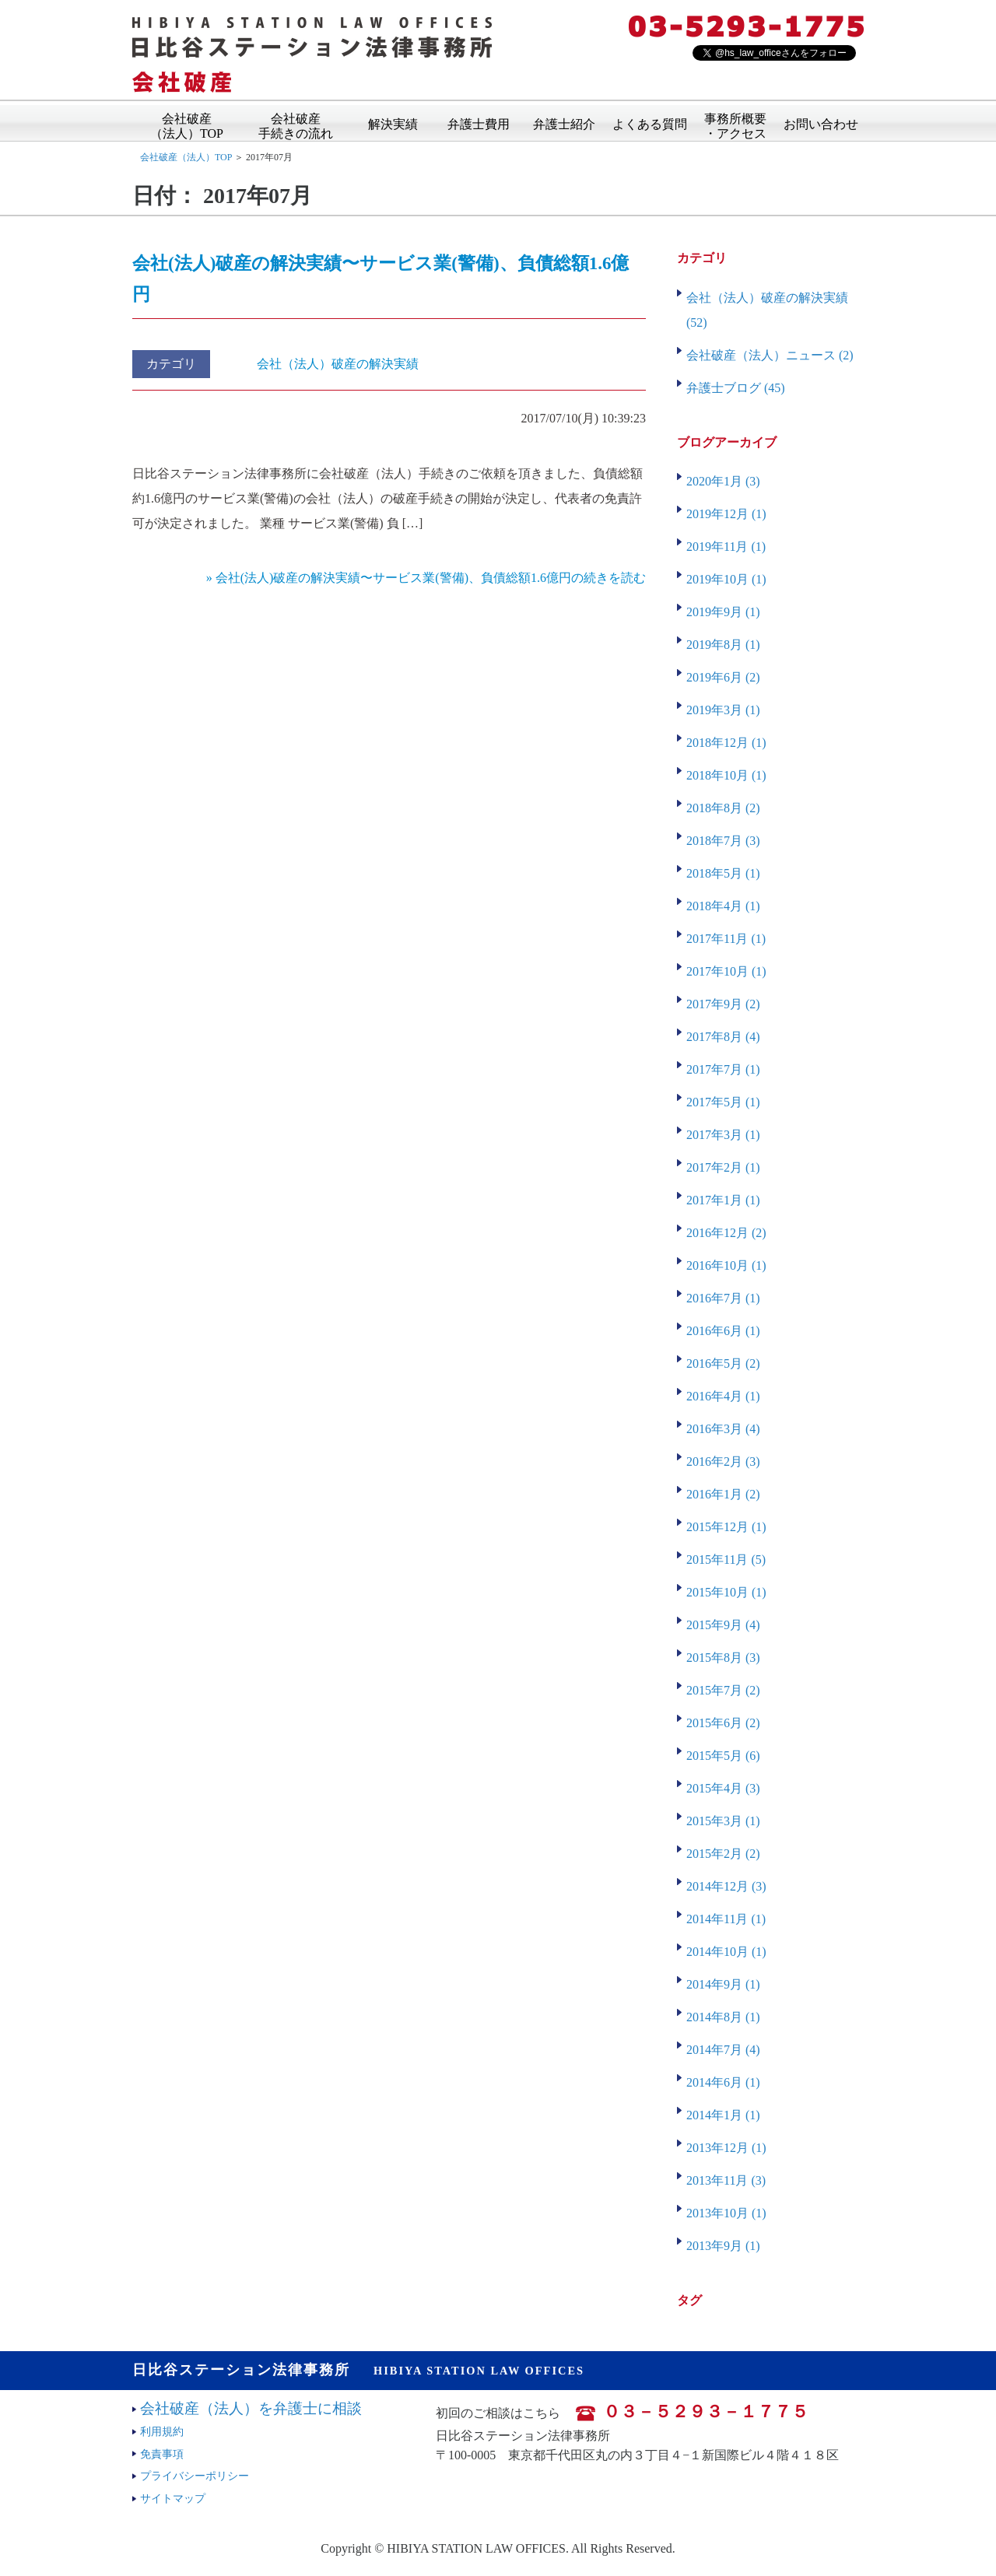 This screenshot has width=996, height=2576. What do you see at coordinates (723, 1821) in the screenshot?
I see `2015年3月 (1)` at bounding box center [723, 1821].